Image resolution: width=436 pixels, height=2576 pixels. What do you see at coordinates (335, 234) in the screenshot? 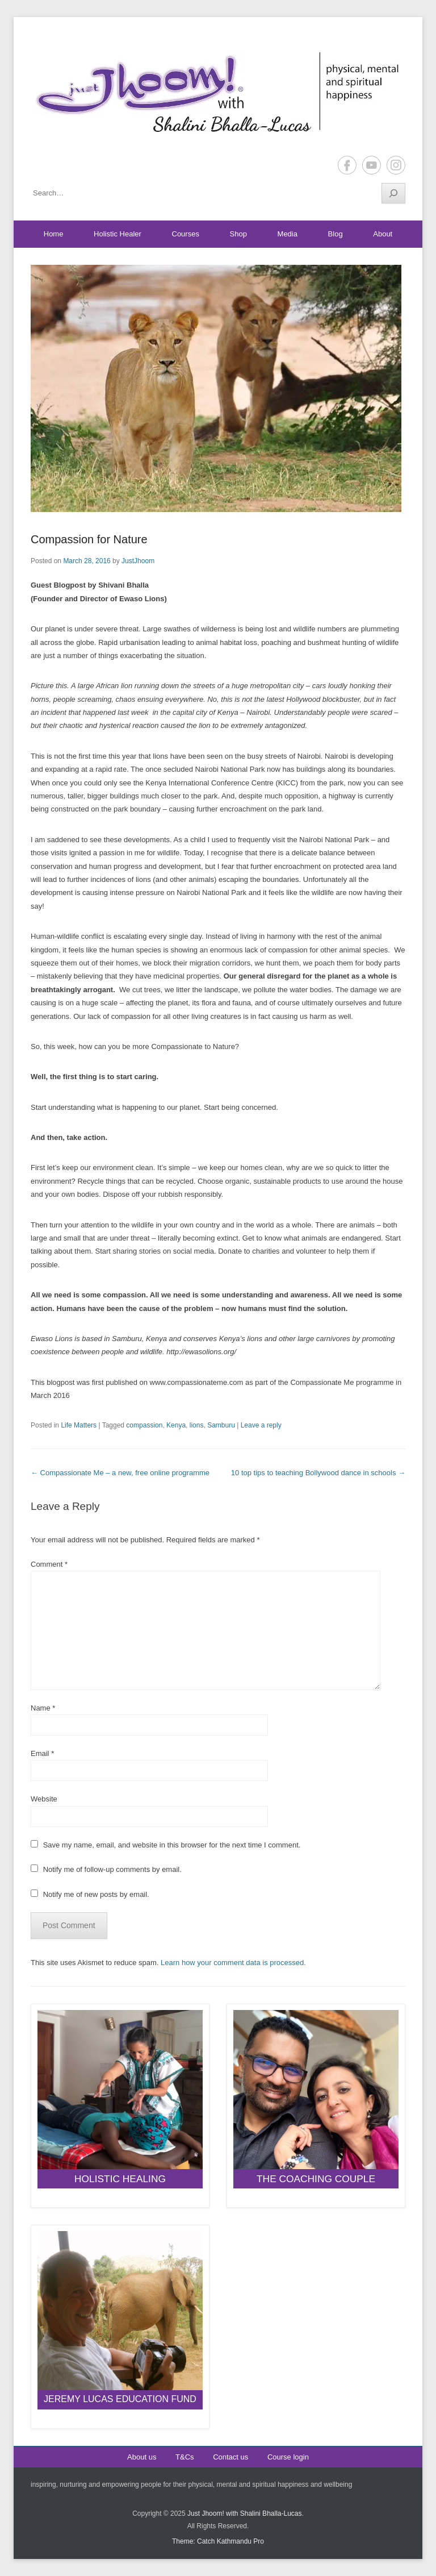
I see `Blog` at bounding box center [335, 234].